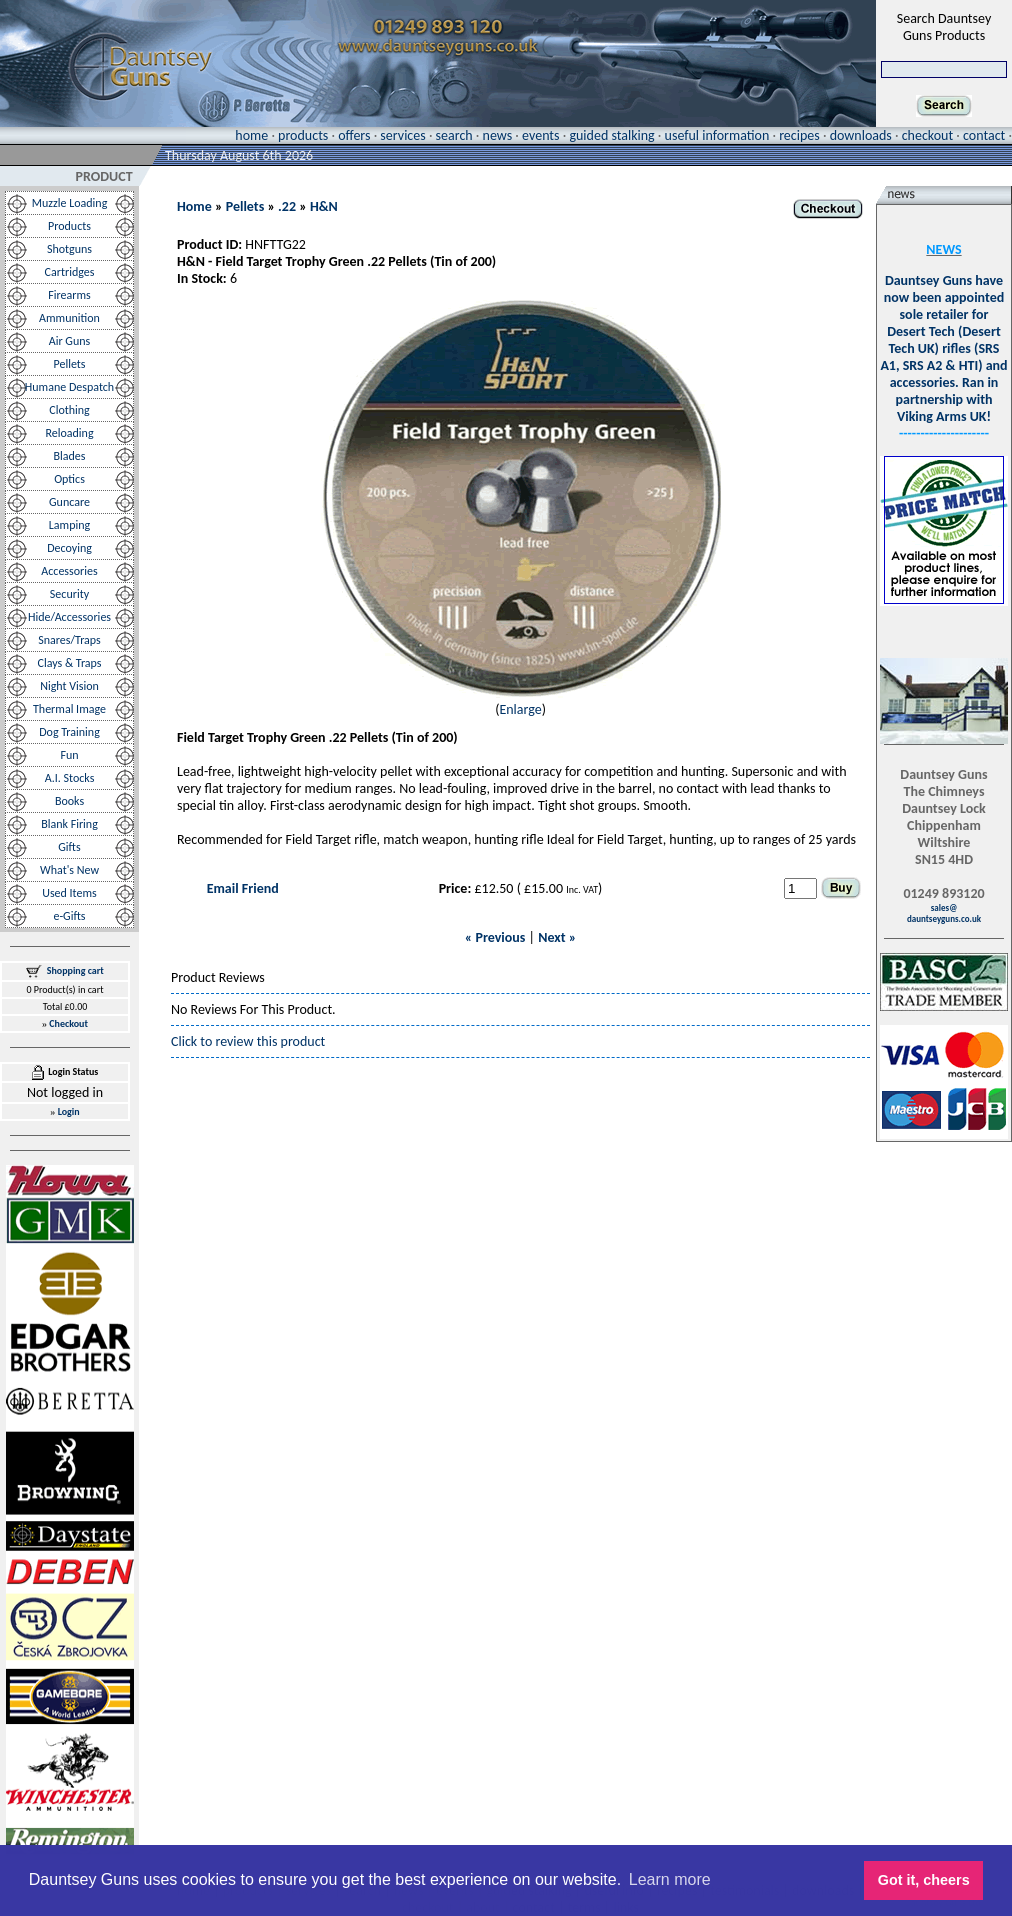 This screenshot has width=1012, height=1916. I want to click on Lamping, so click(69, 525).